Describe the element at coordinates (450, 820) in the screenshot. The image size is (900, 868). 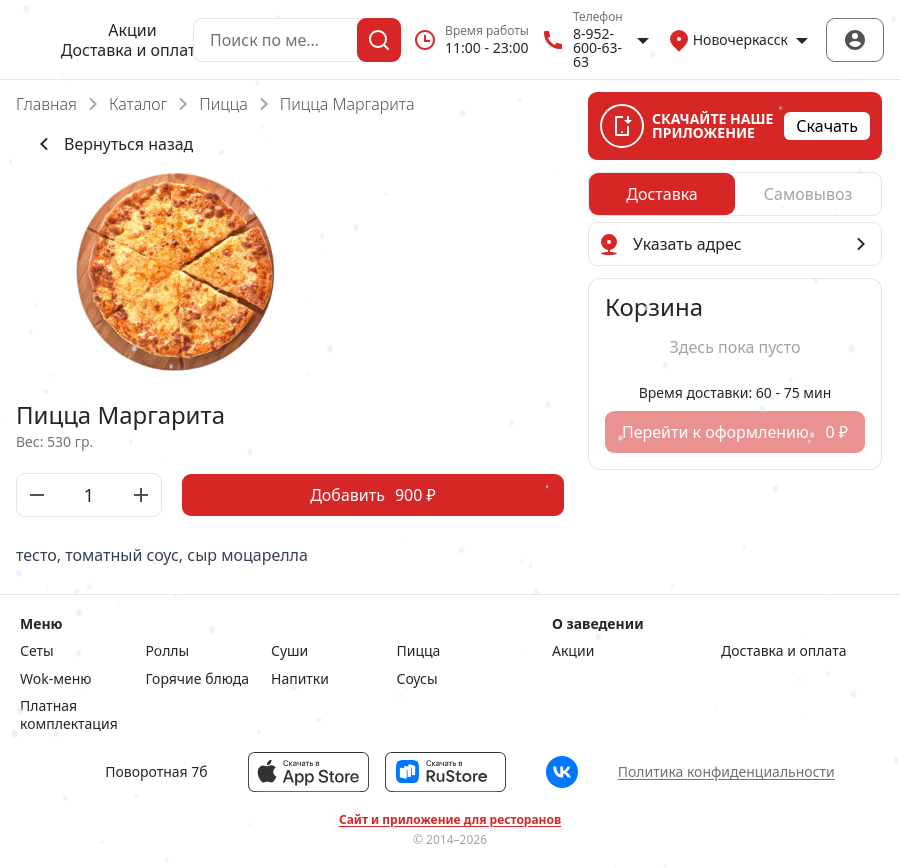
I see `Сайт и приложение для ресторанов` at that location.